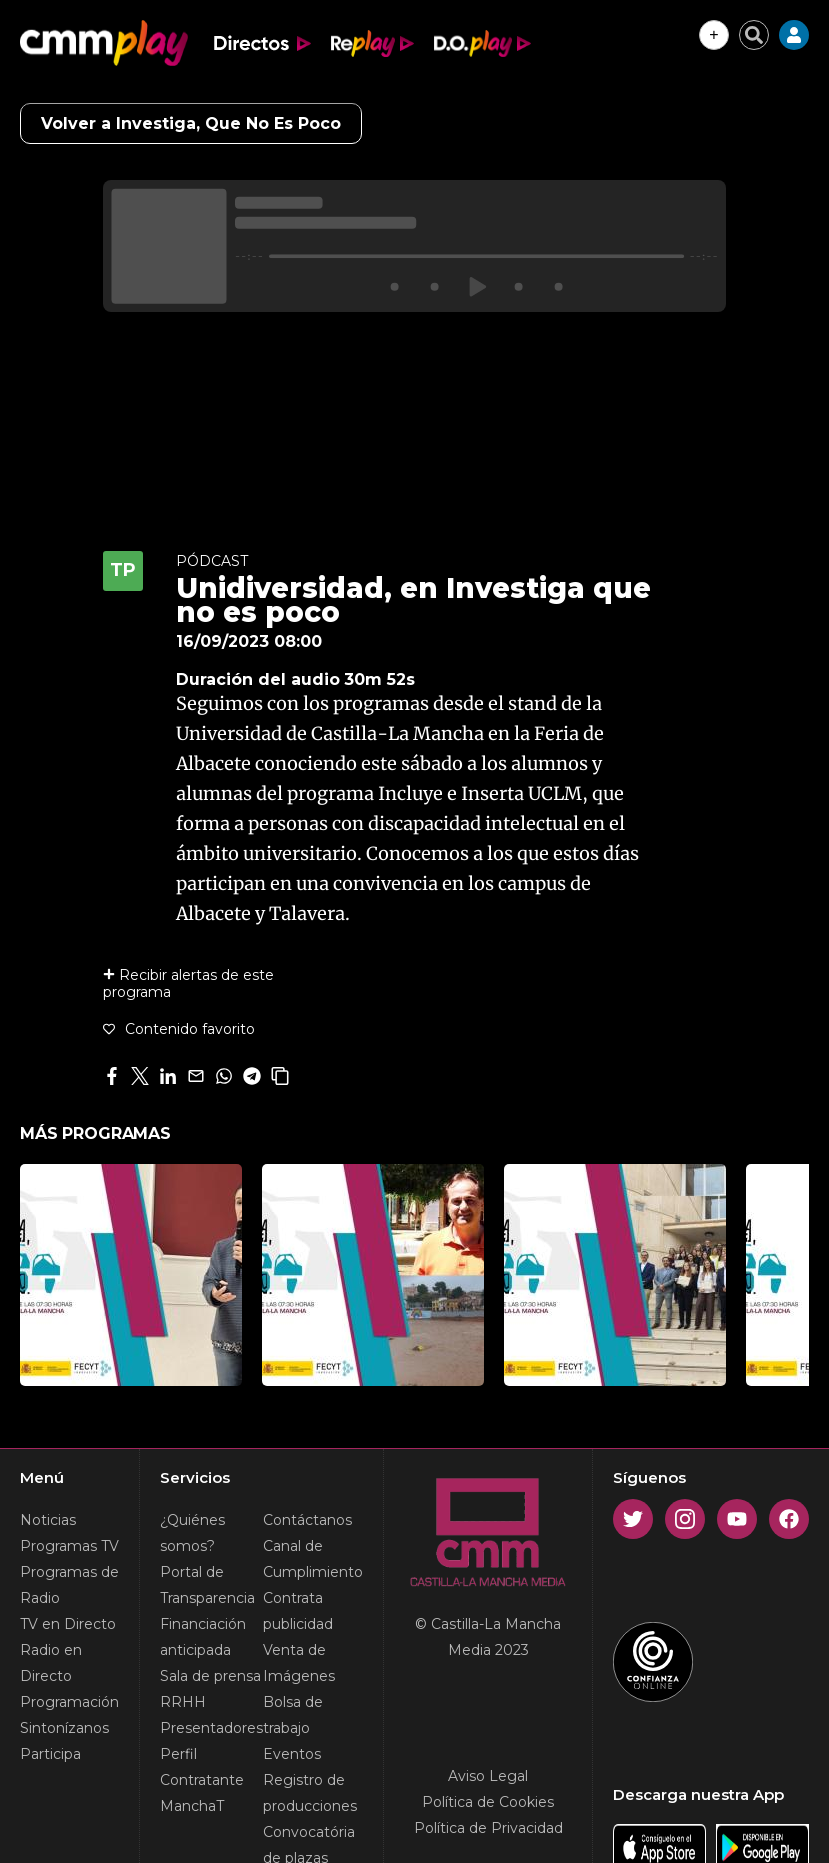  What do you see at coordinates (211, 1728) in the screenshot?
I see `Presentadores` at bounding box center [211, 1728].